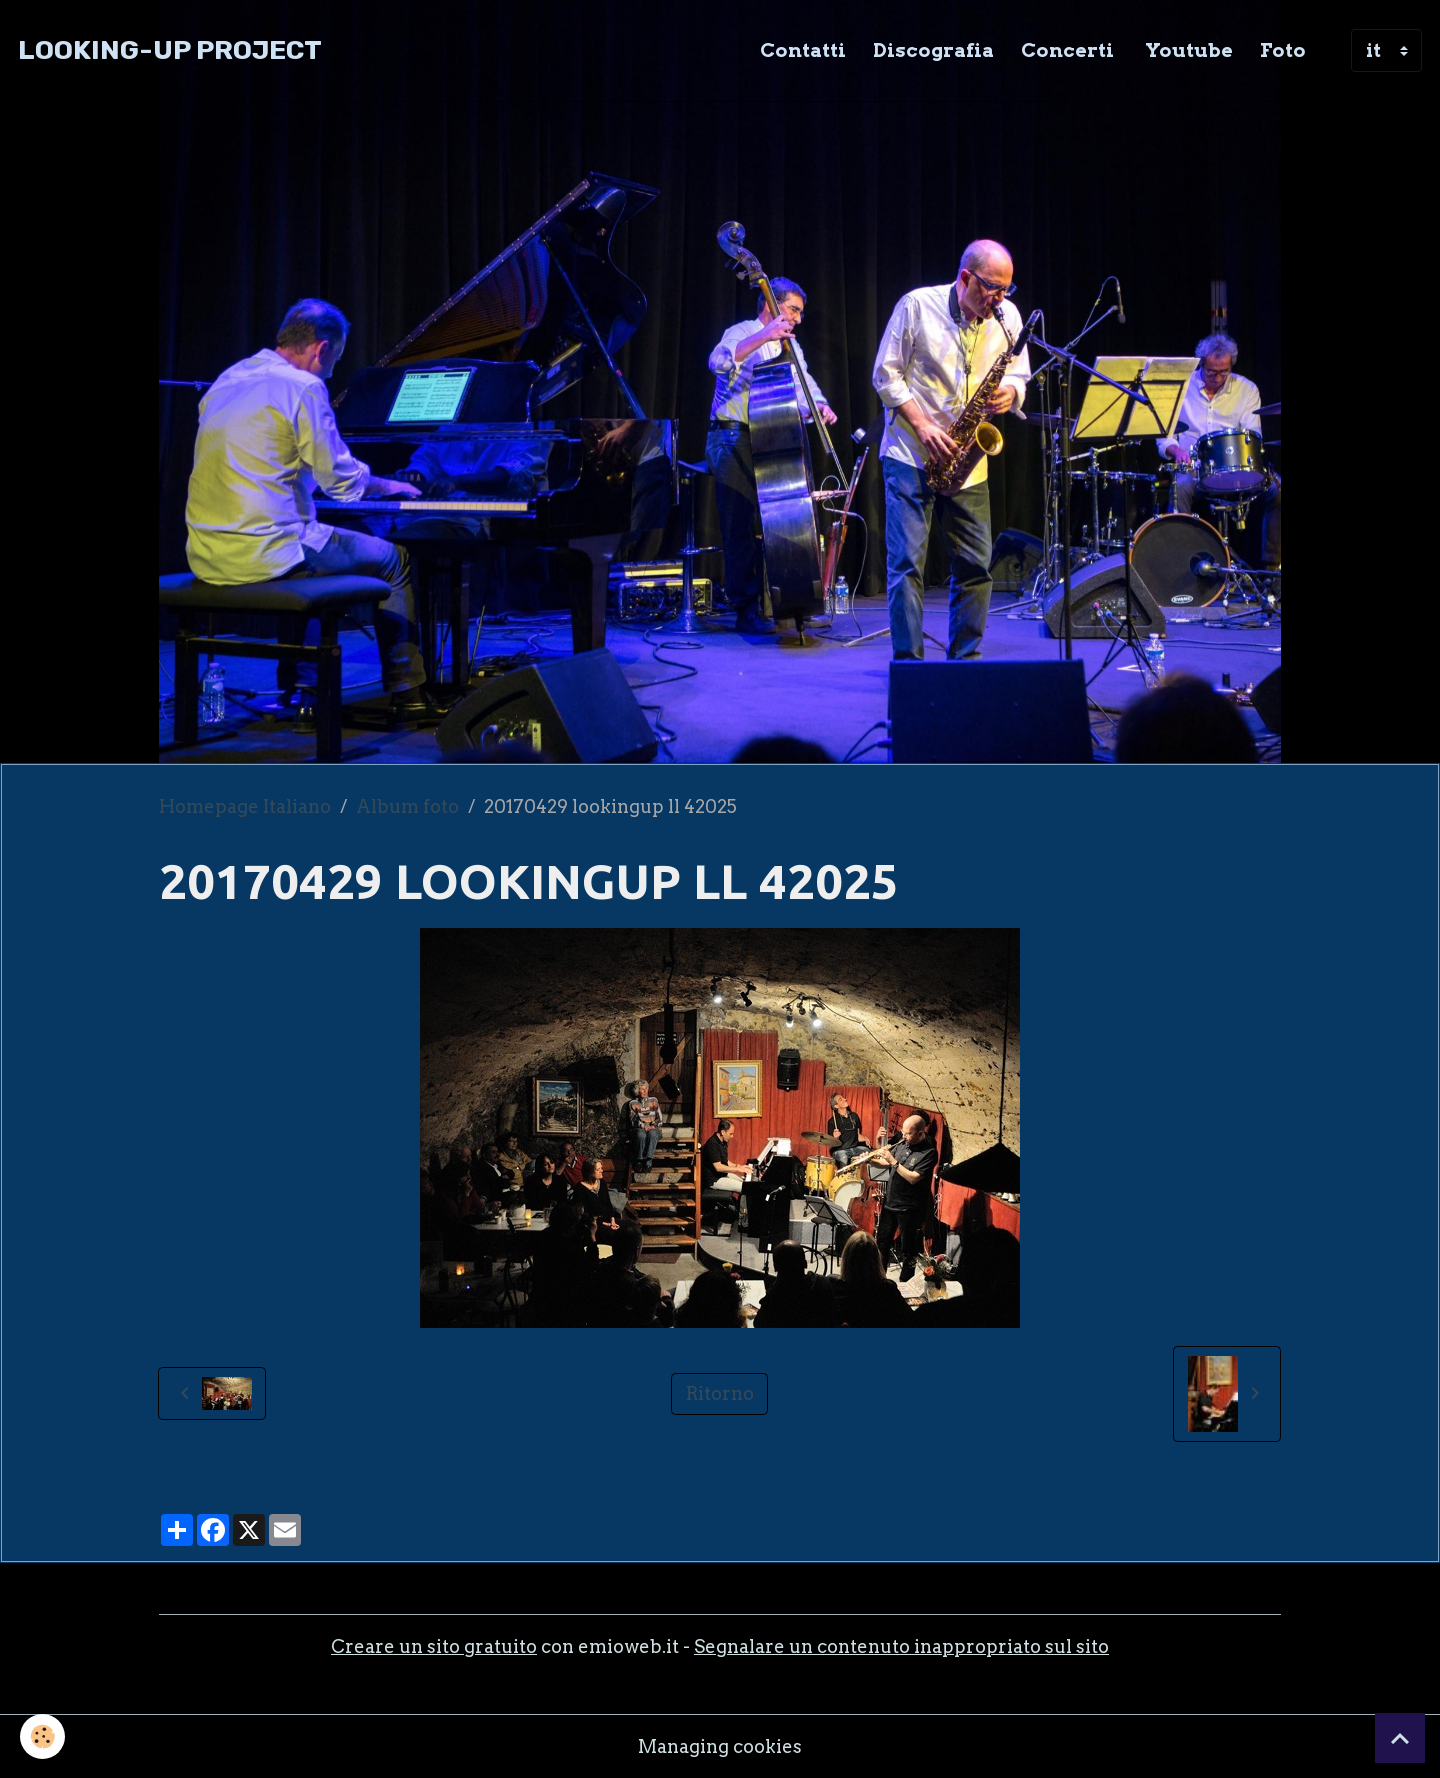  What do you see at coordinates (407, 806) in the screenshot?
I see `Album foto` at bounding box center [407, 806].